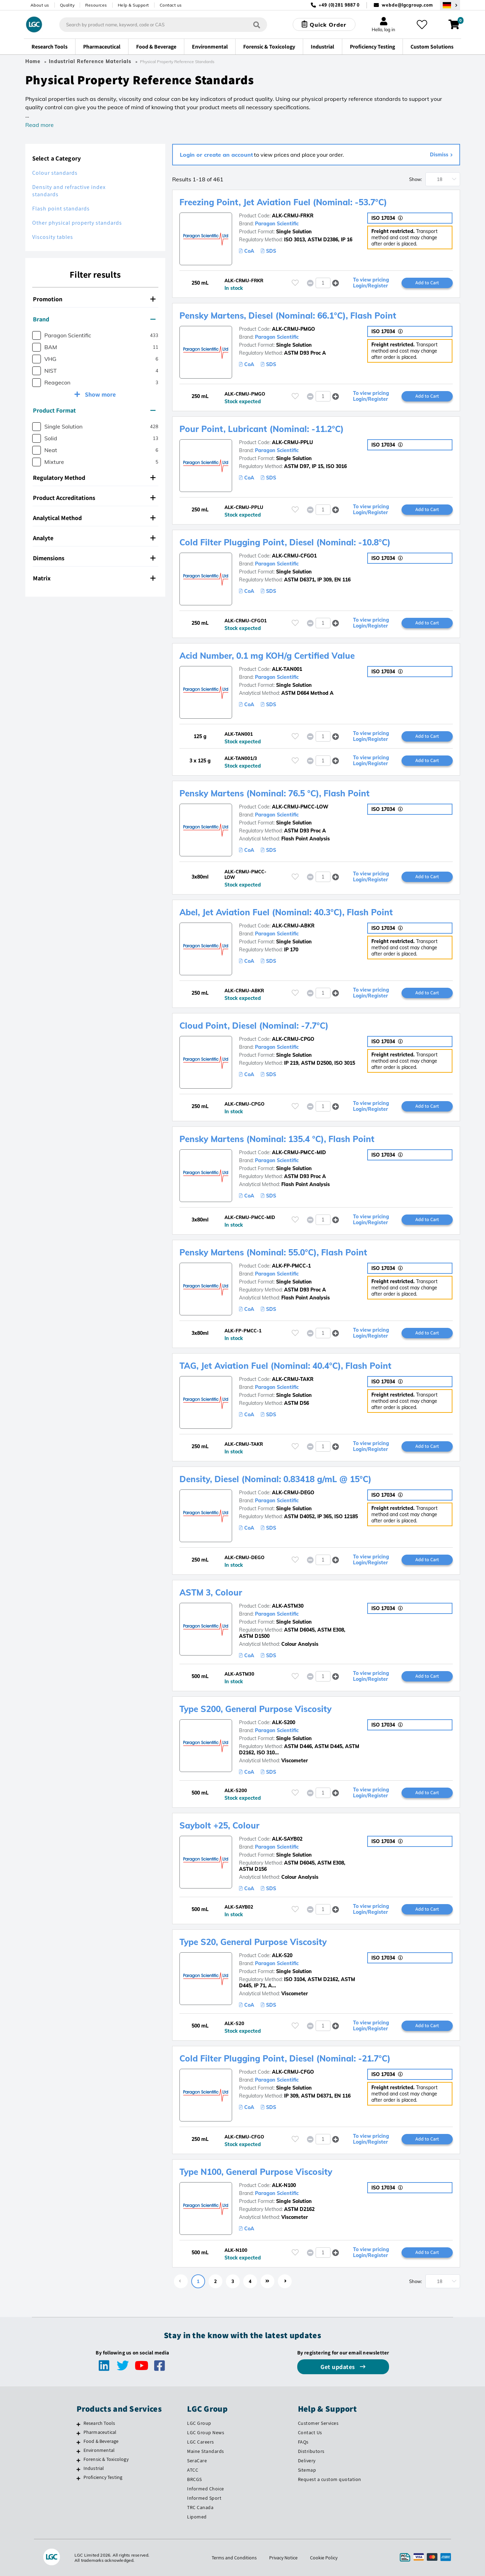 Image resolution: width=485 pixels, height=2576 pixels. I want to click on Dimensions [button], so click(94, 558).